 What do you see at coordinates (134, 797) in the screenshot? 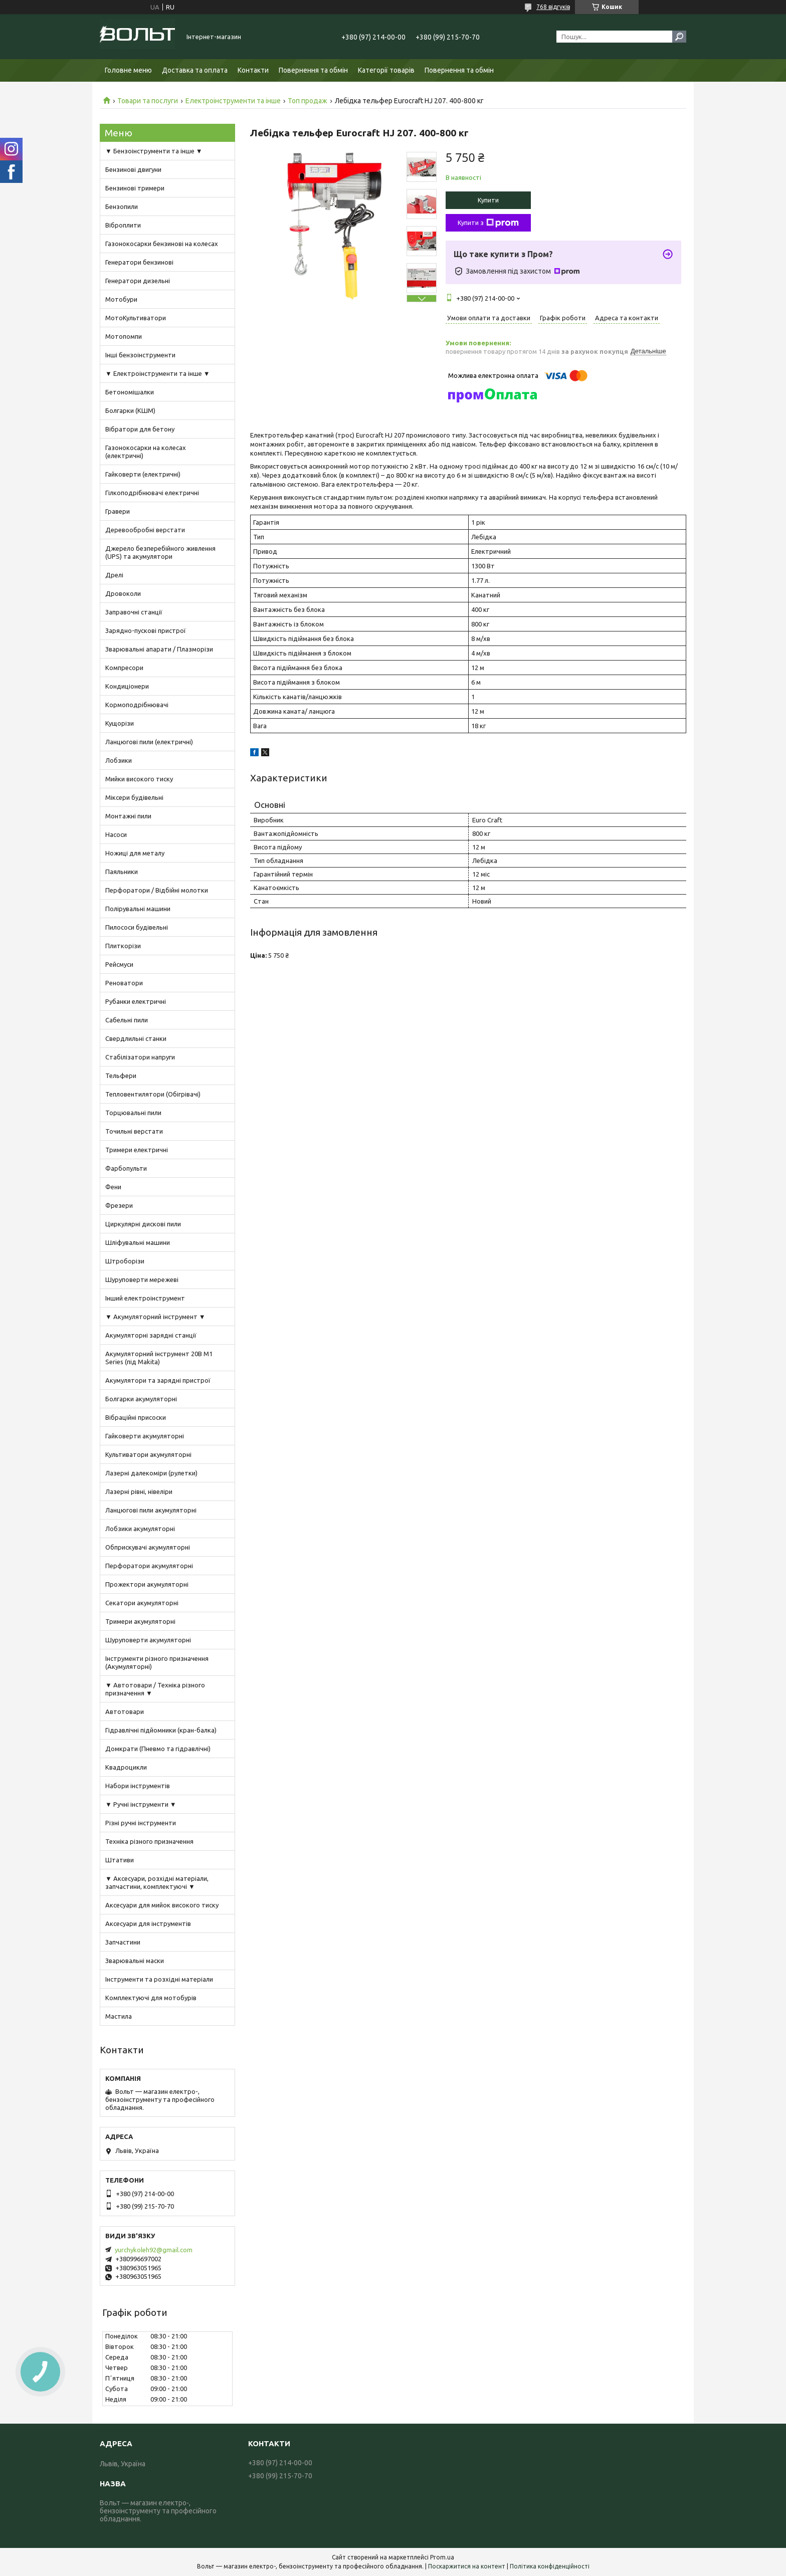
I see `Міксери будівельні` at bounding box center [134, 797].